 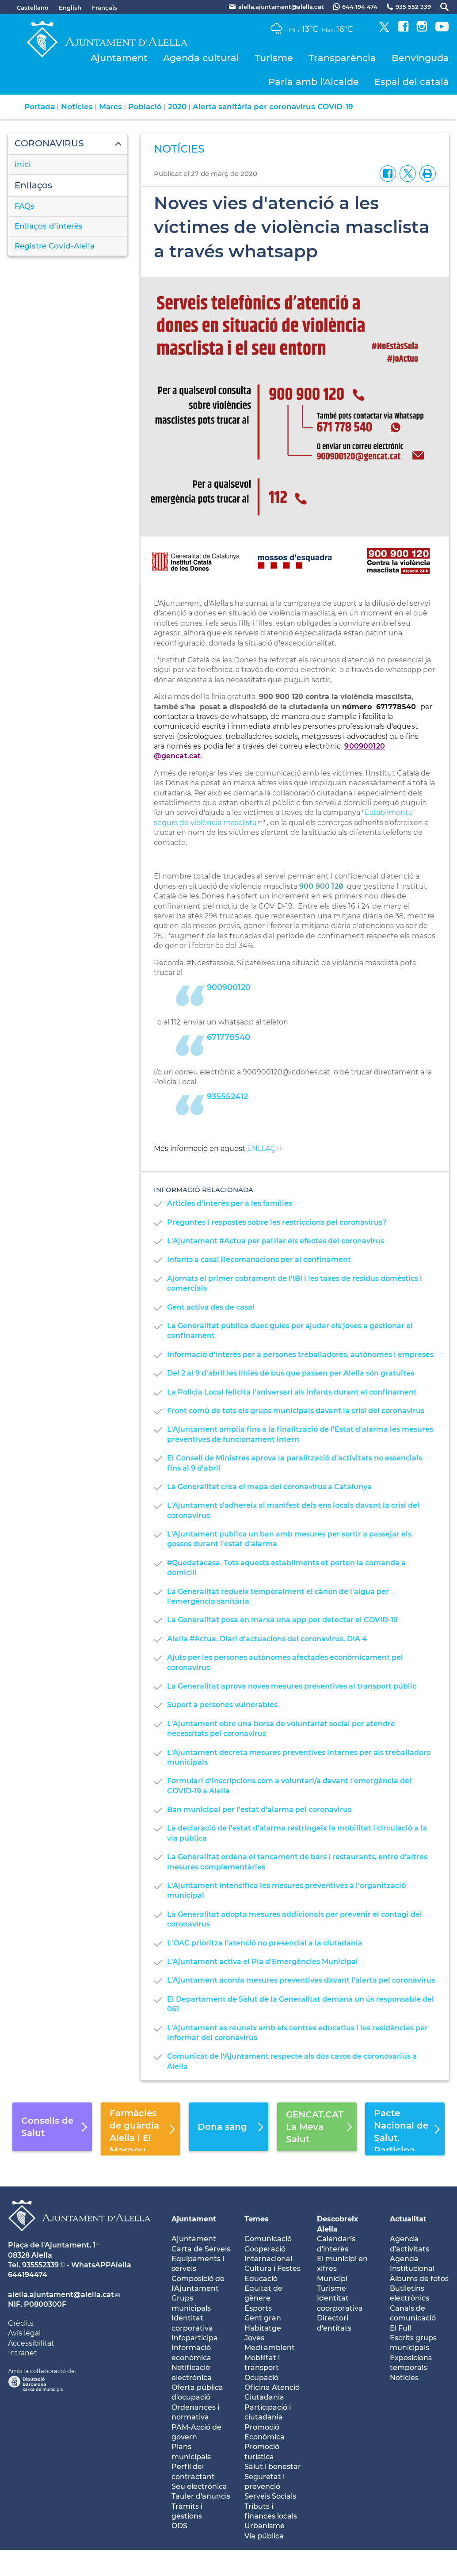 What do you see at coordinates (222, 1705) in the screenshot?
I see `Suport a persones vulnerables` at bounding box center [222, 1705].